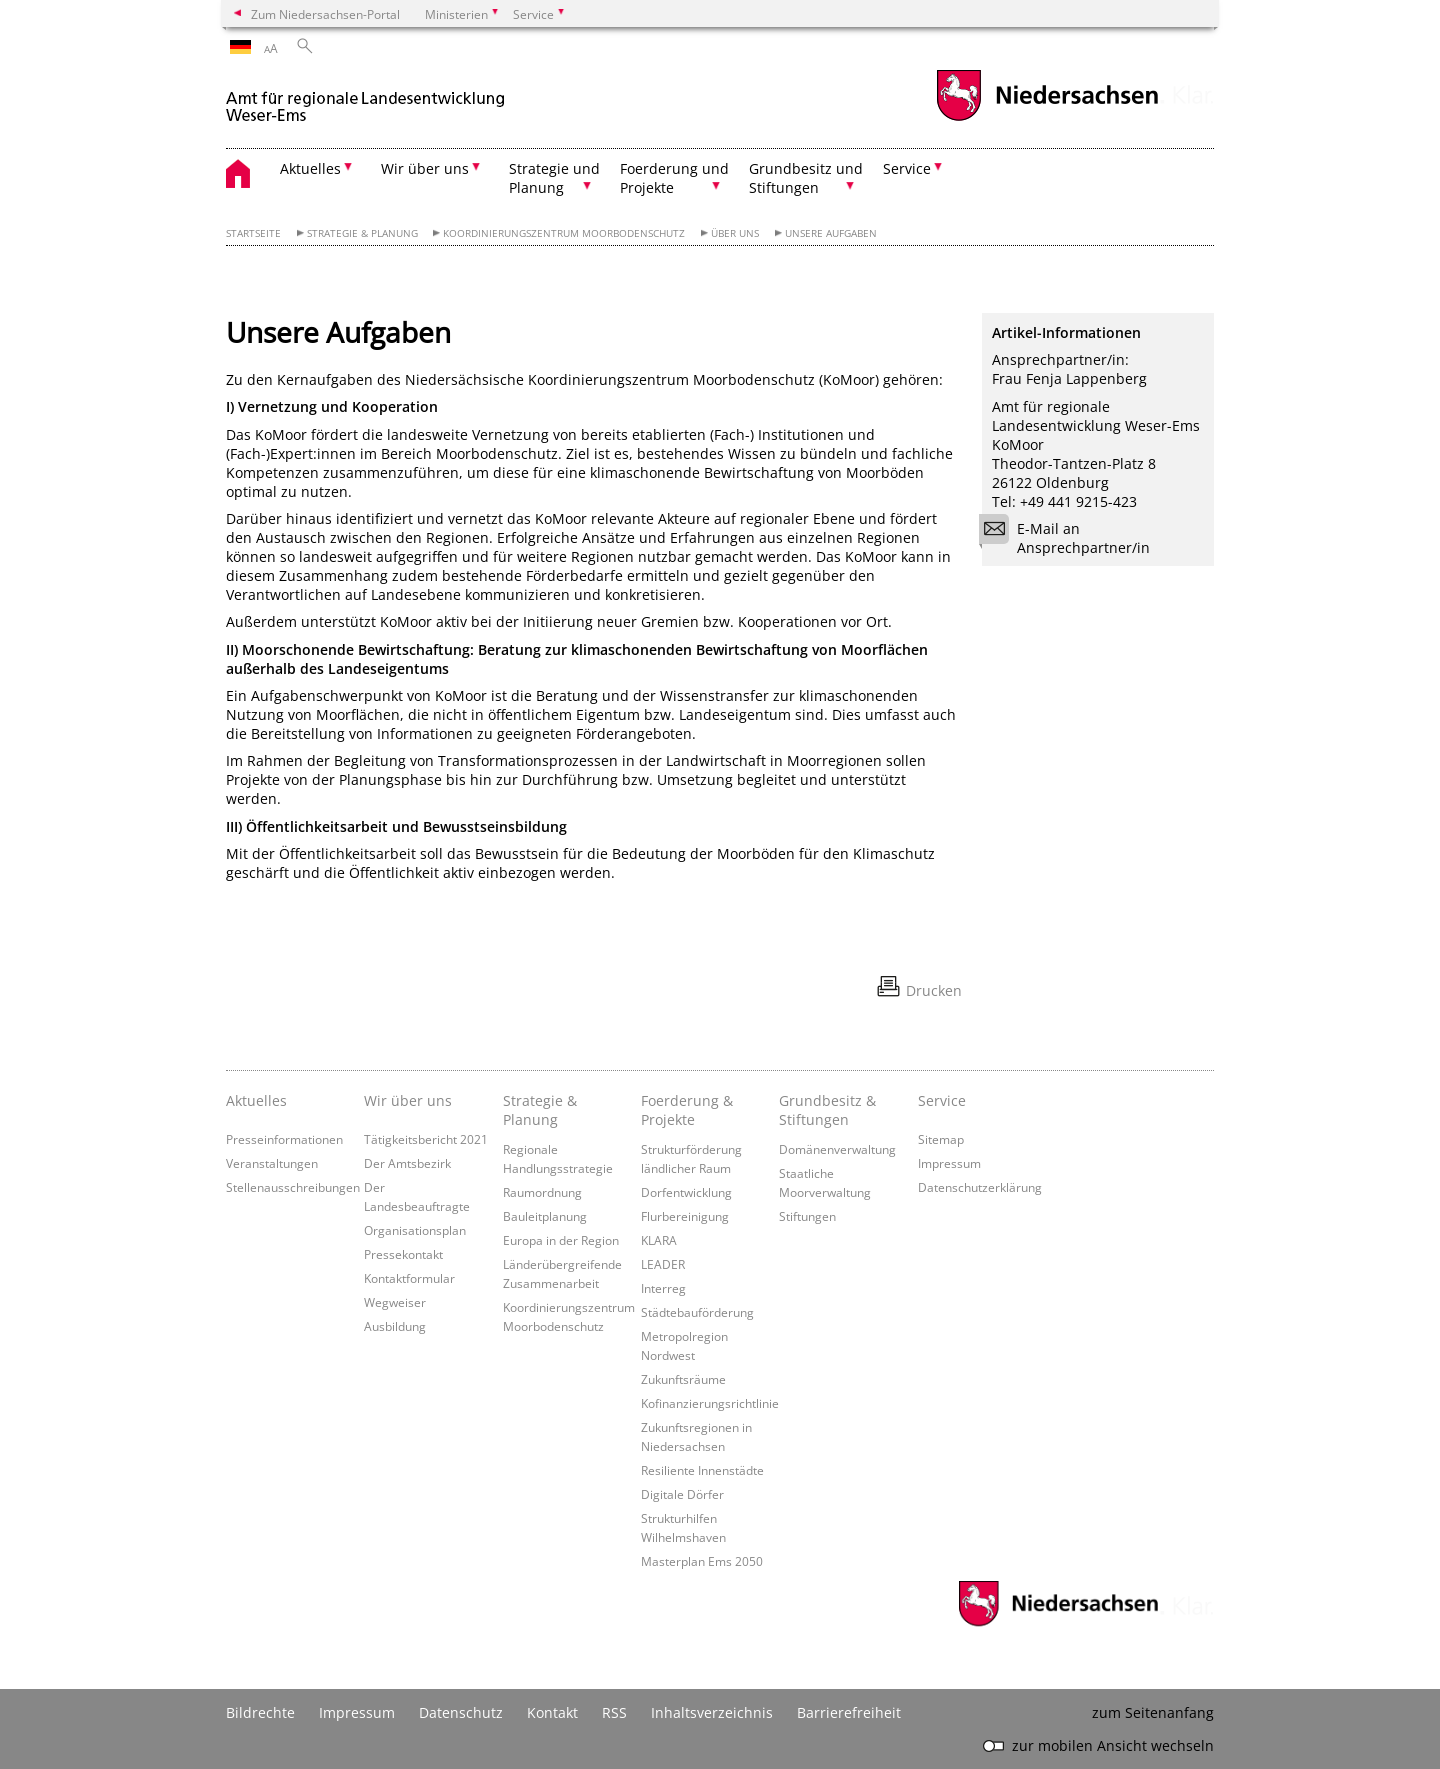 This screenshot has height=1769, width=1440. Describe the element at coordinates (415, 1230) in the screenshot. I see `Organisationsplan` at that location.